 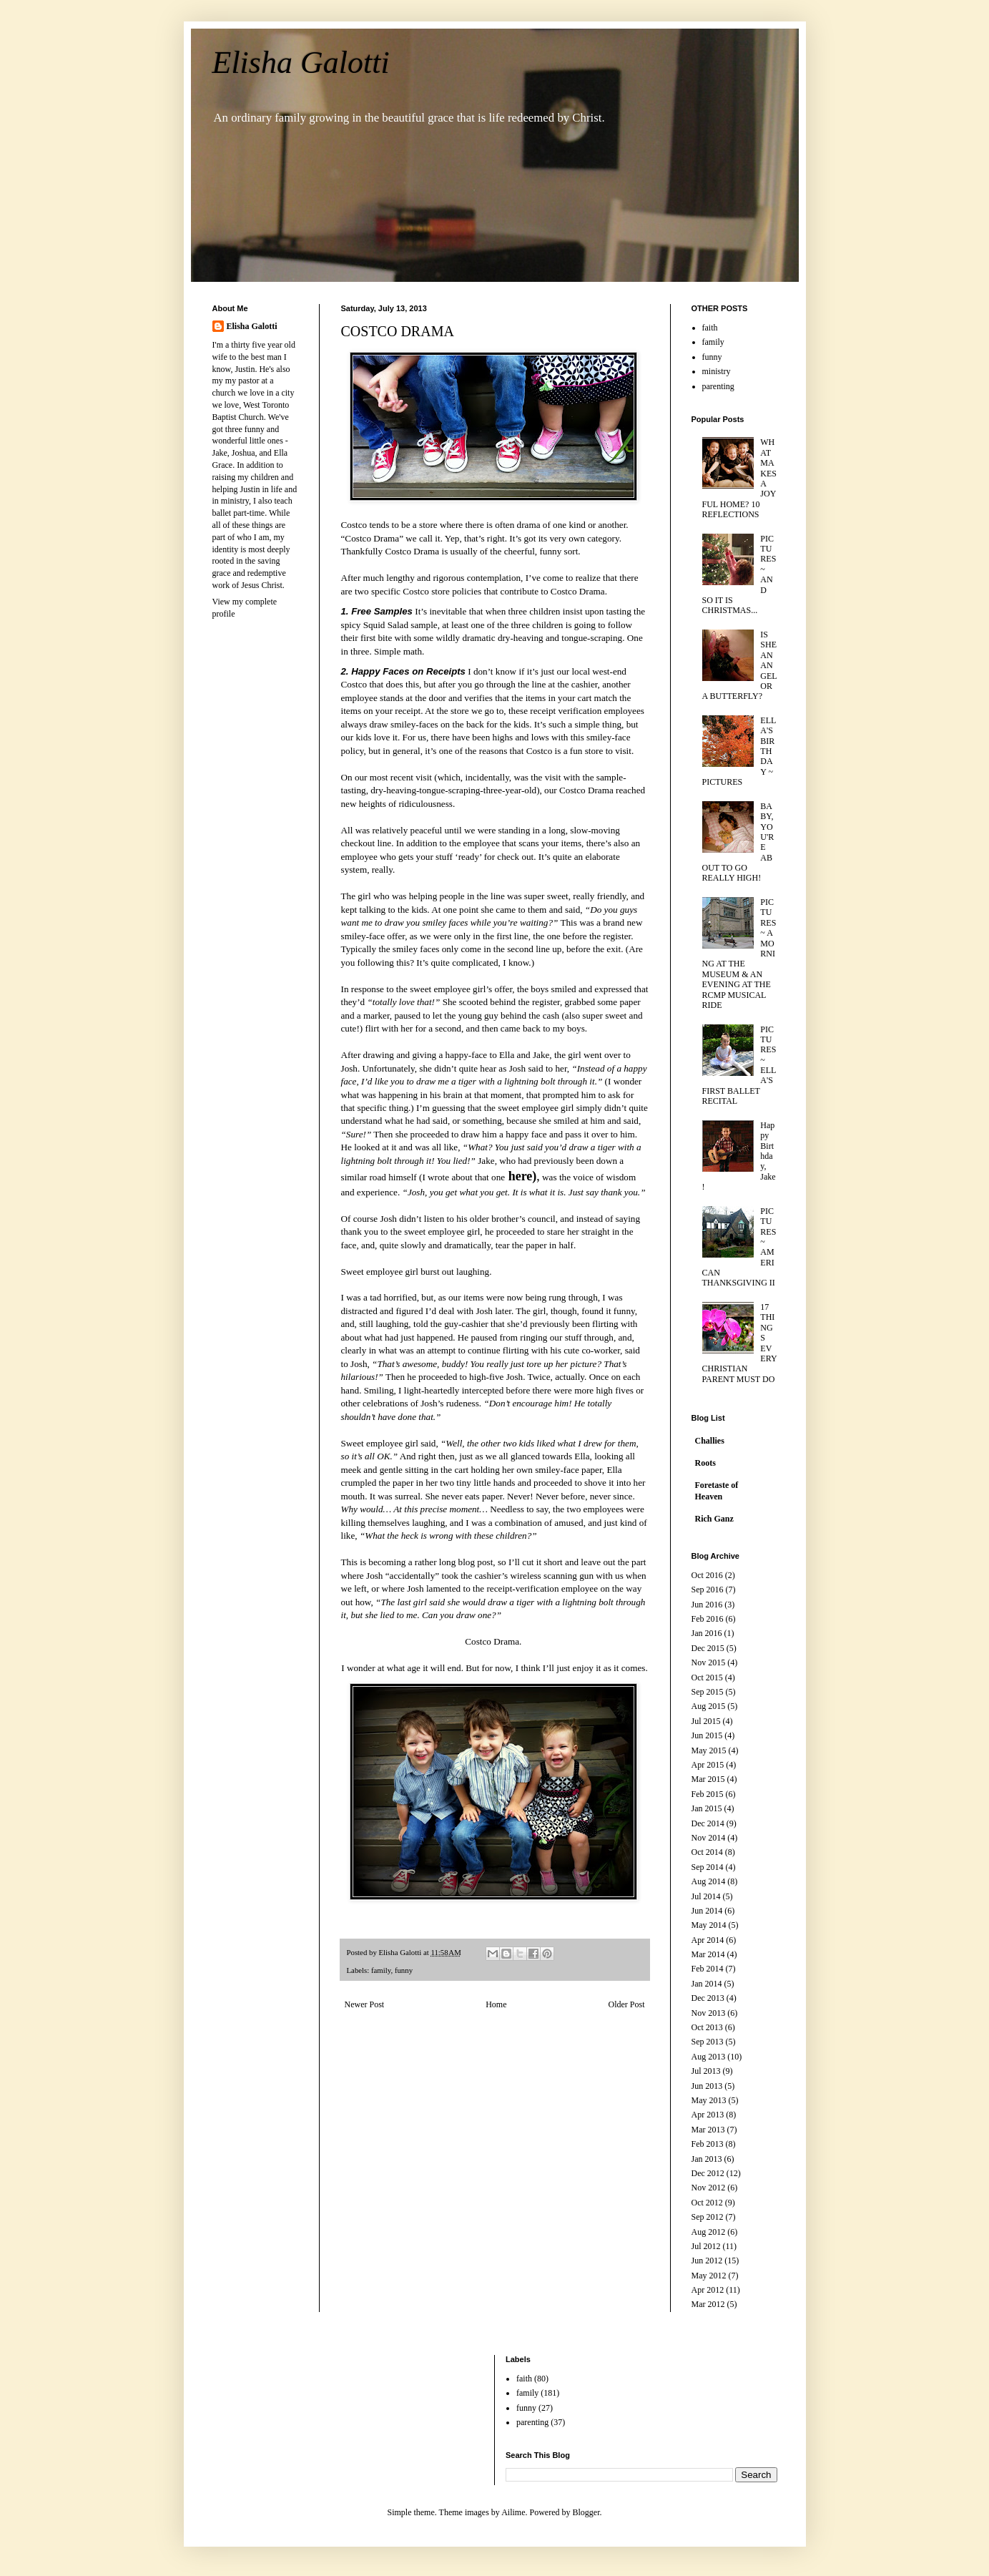 I want to click on Sep 2013, so click(x=708, y=2042).